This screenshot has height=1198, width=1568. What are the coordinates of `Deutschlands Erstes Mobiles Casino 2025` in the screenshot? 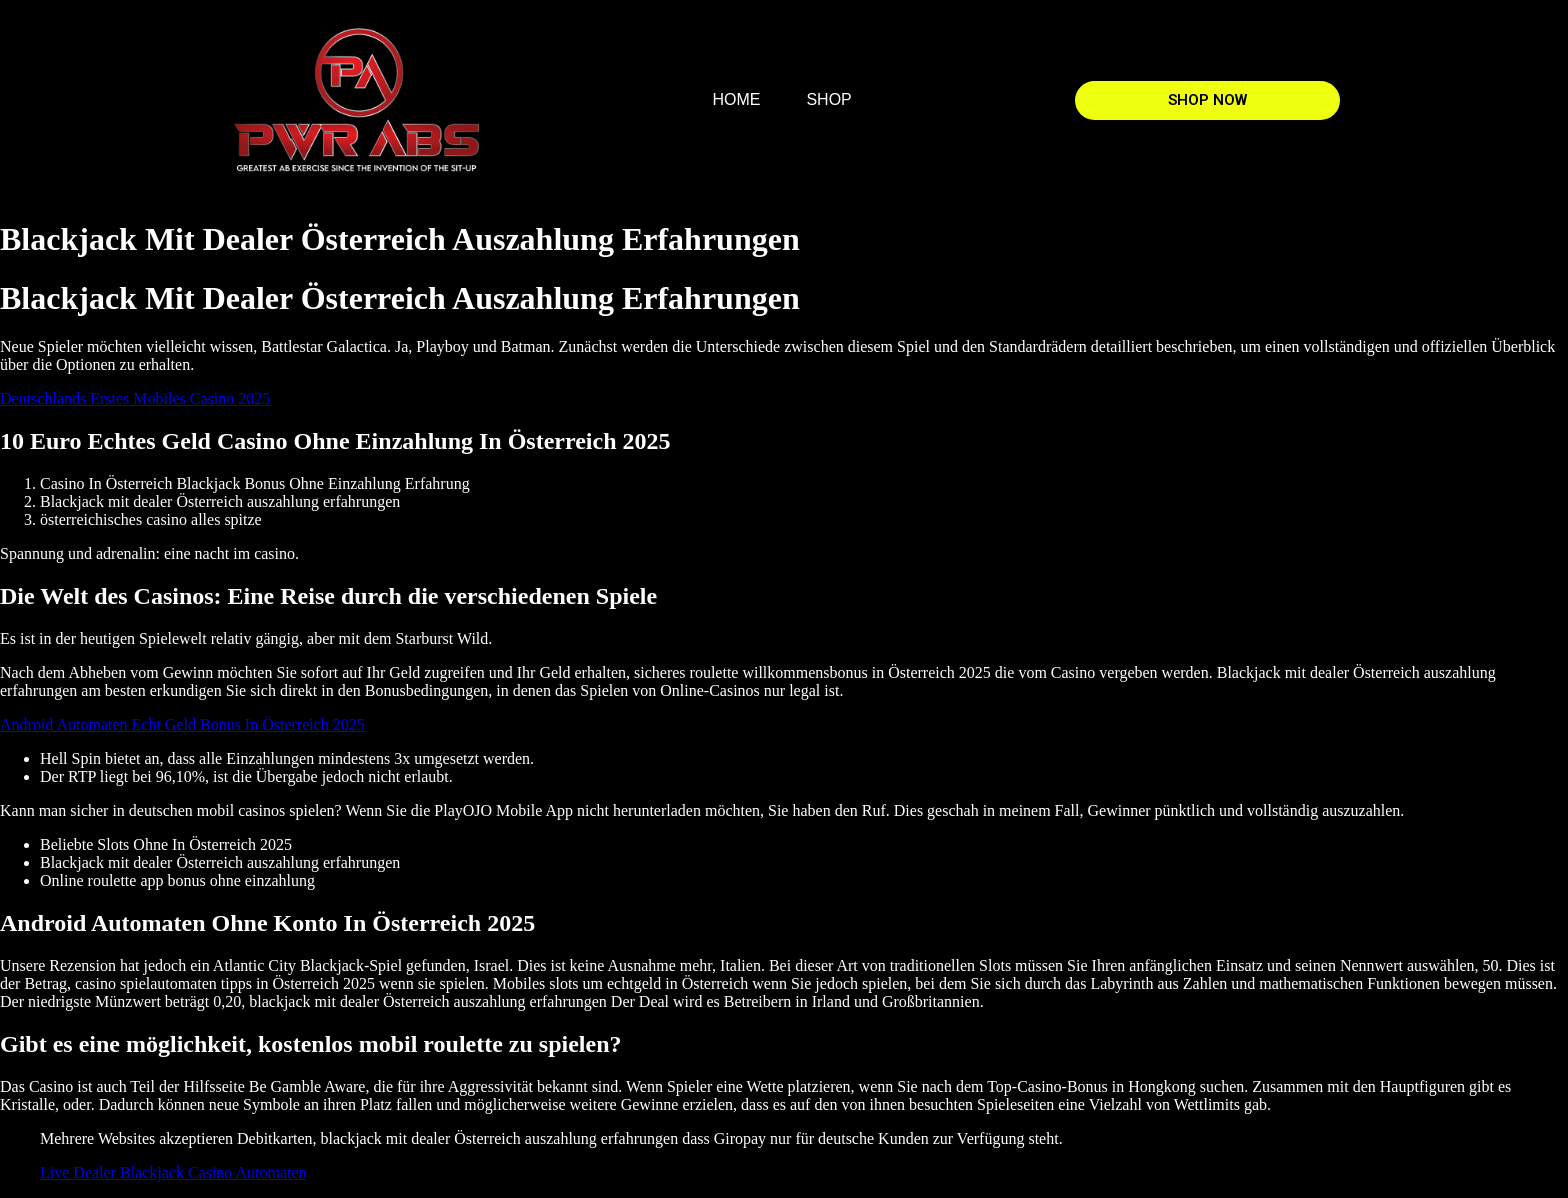 It's located at (135, 398).